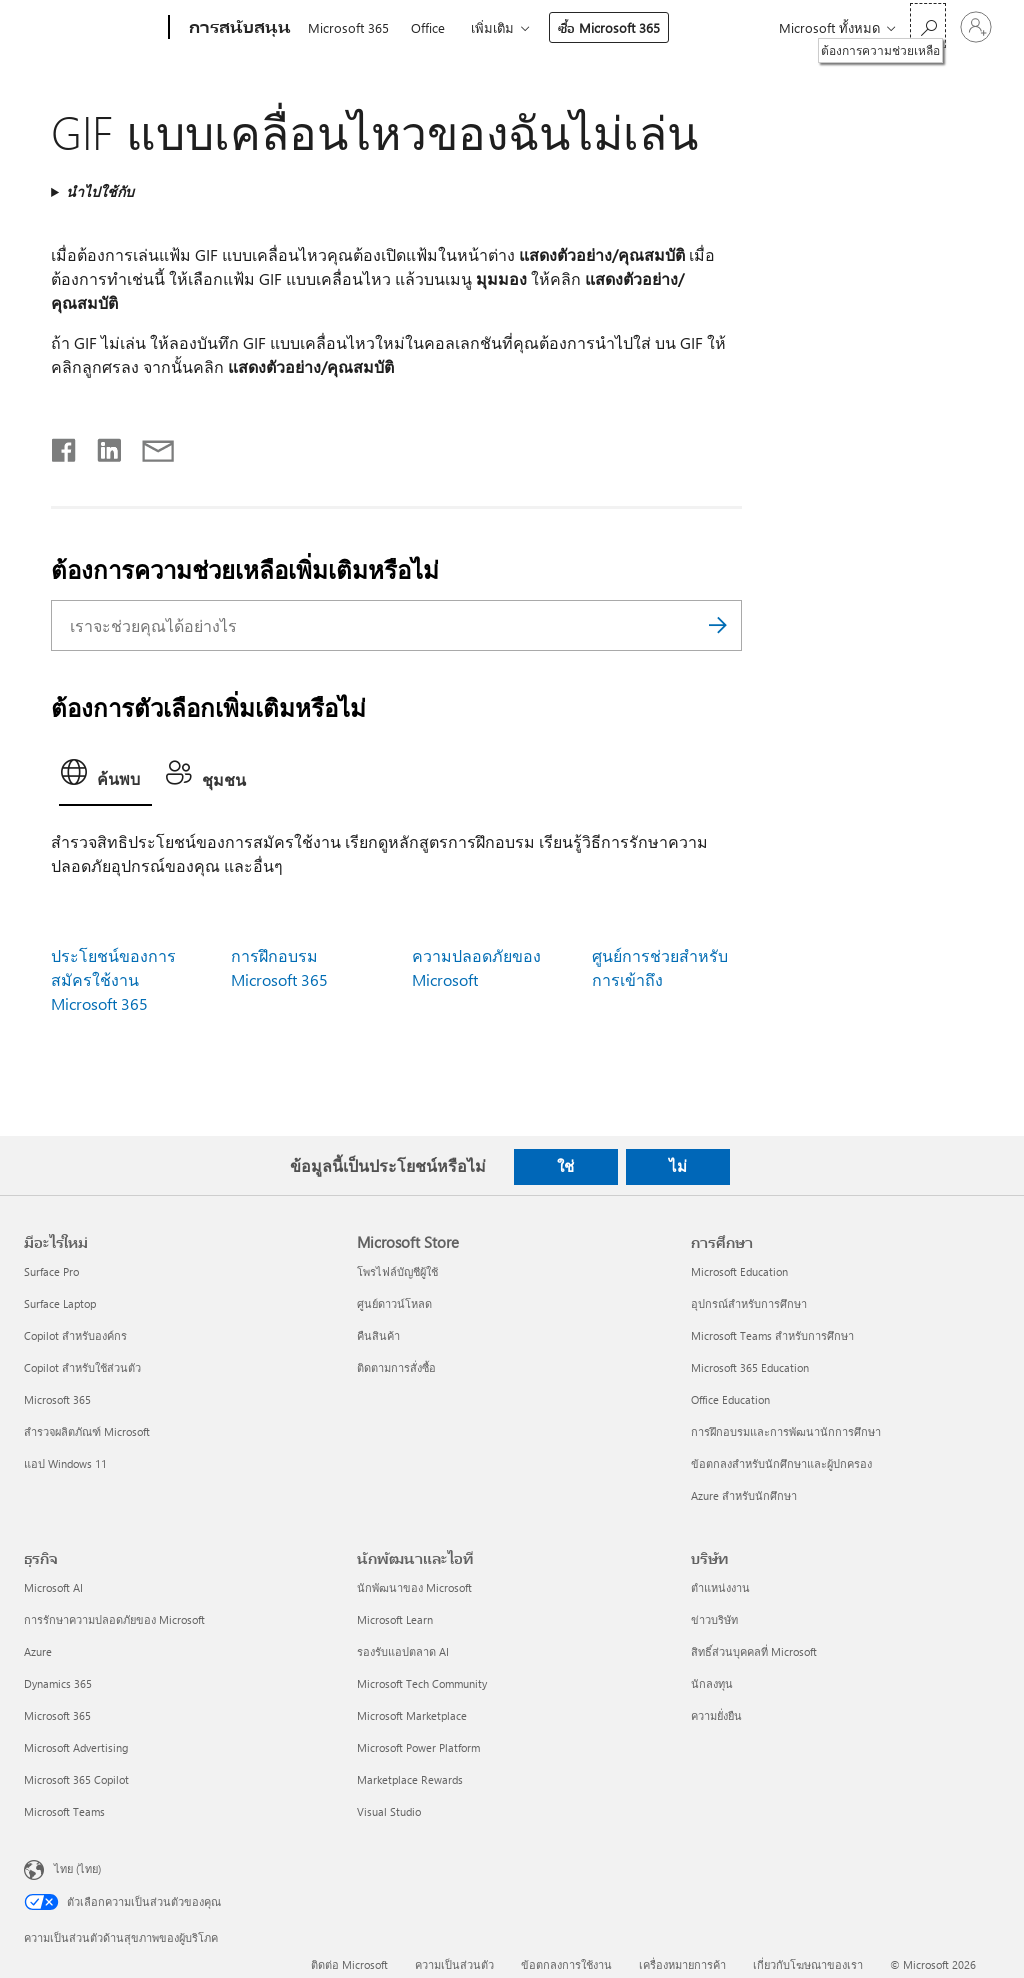 This screenshot has height=1978, width=1024. I want to click on ประโยชน์ของการสมัครใช้งาน Microsoft 365, so click(113, 979).